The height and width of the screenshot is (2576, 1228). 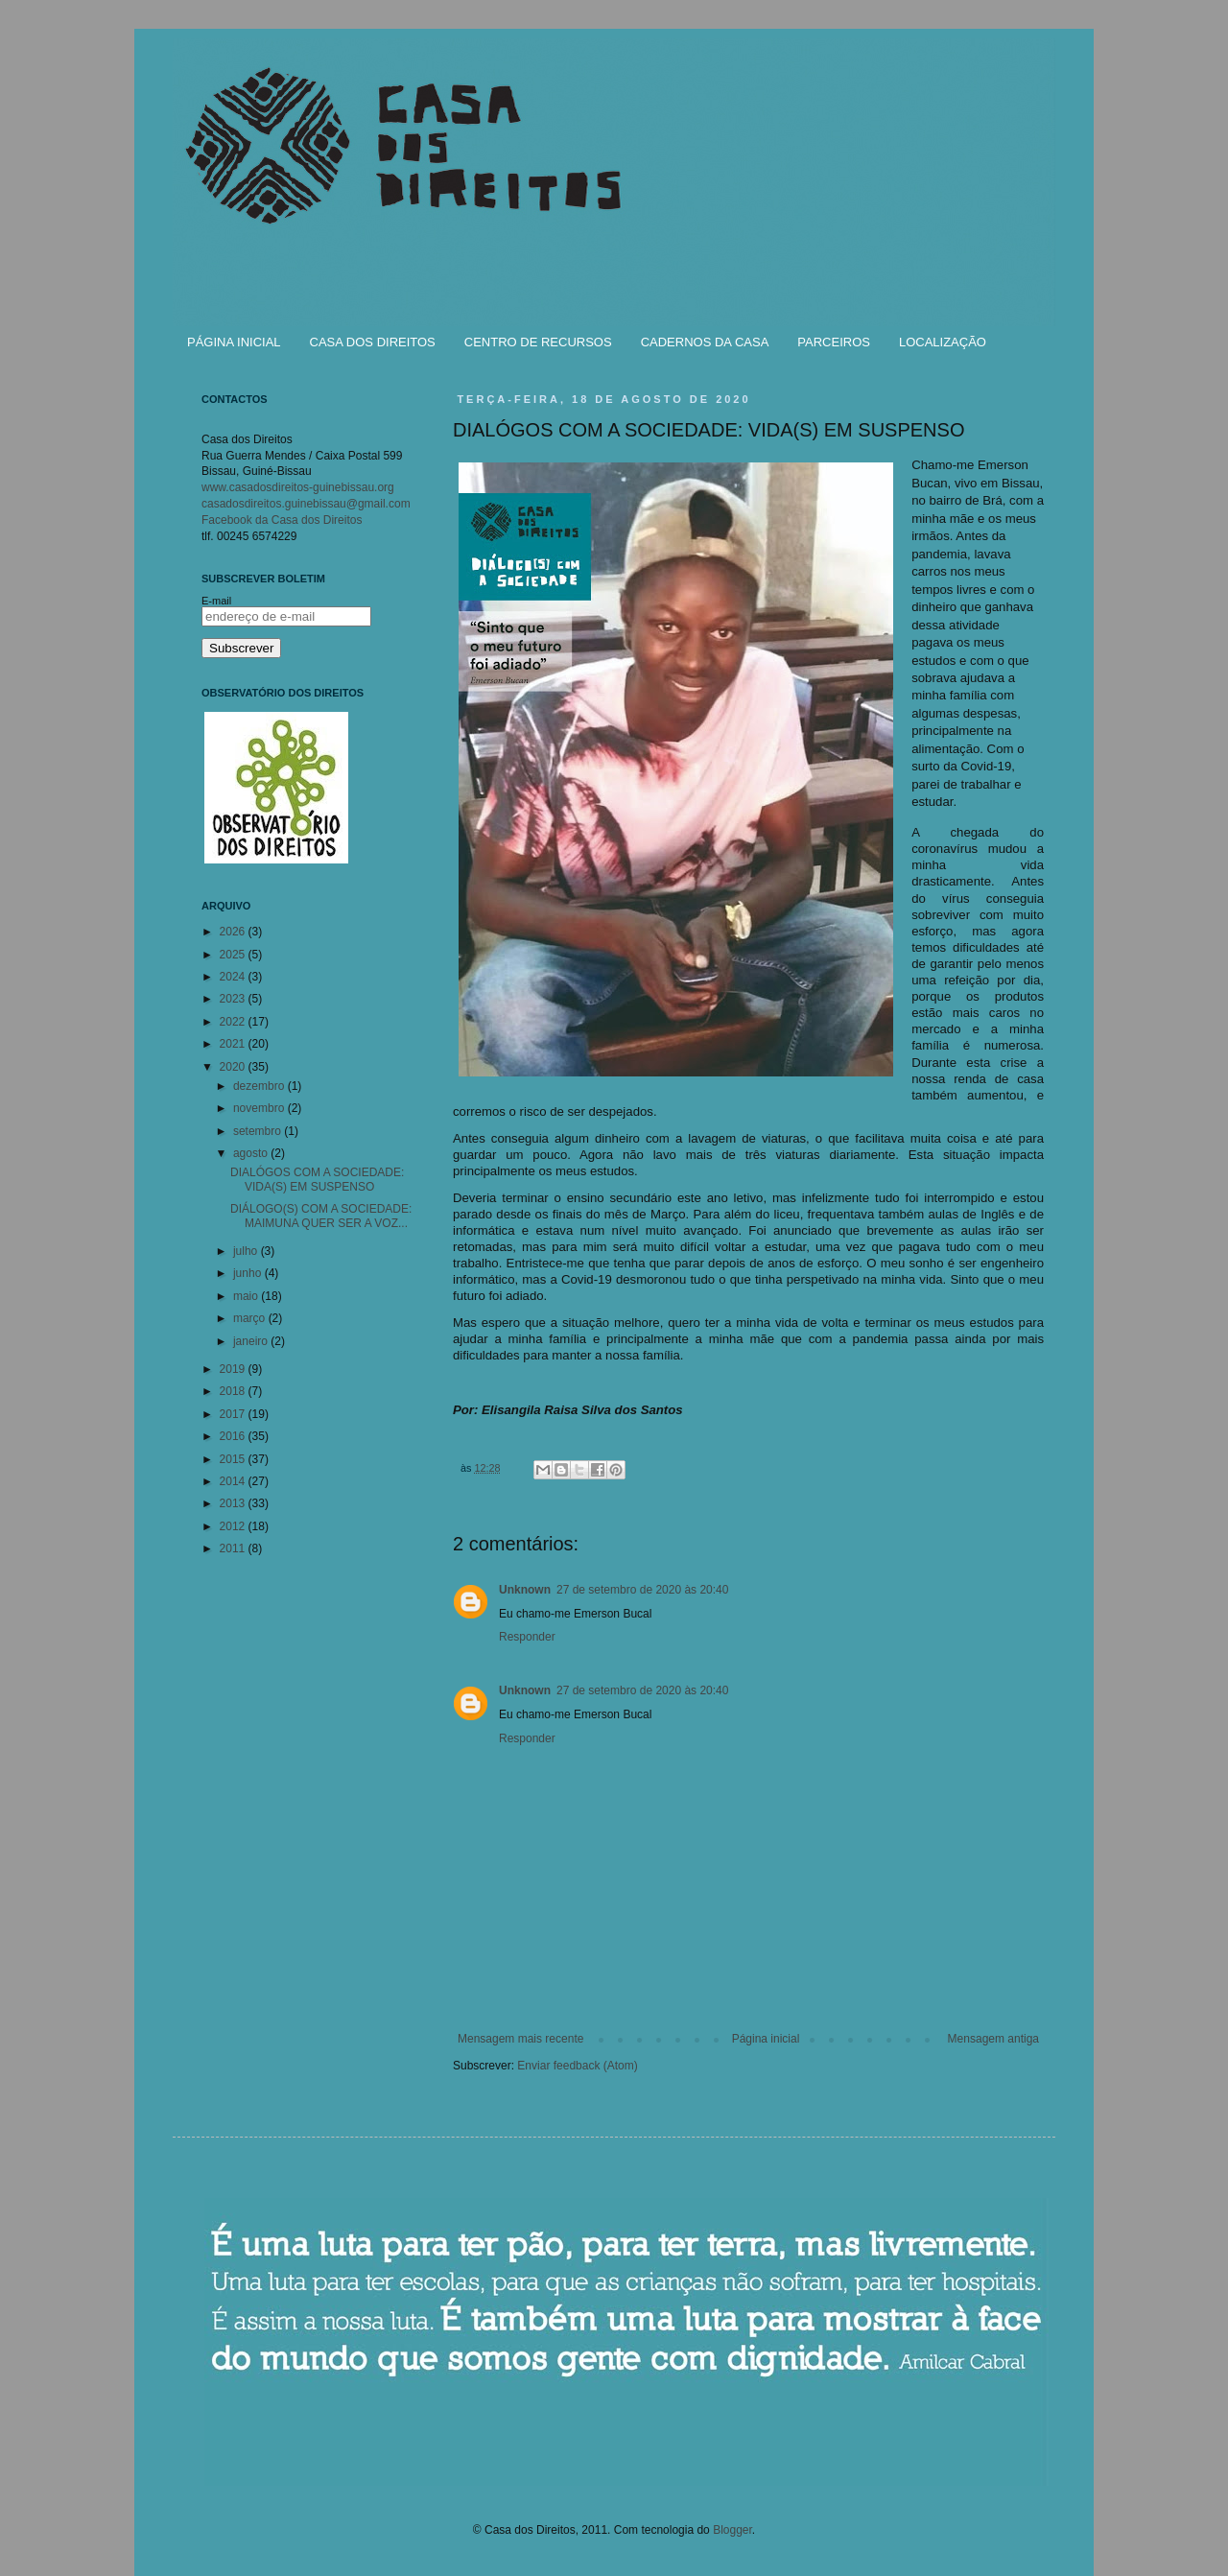 I want to click on Facebook da Casa dos Direitos, so click(x=281, y=520).